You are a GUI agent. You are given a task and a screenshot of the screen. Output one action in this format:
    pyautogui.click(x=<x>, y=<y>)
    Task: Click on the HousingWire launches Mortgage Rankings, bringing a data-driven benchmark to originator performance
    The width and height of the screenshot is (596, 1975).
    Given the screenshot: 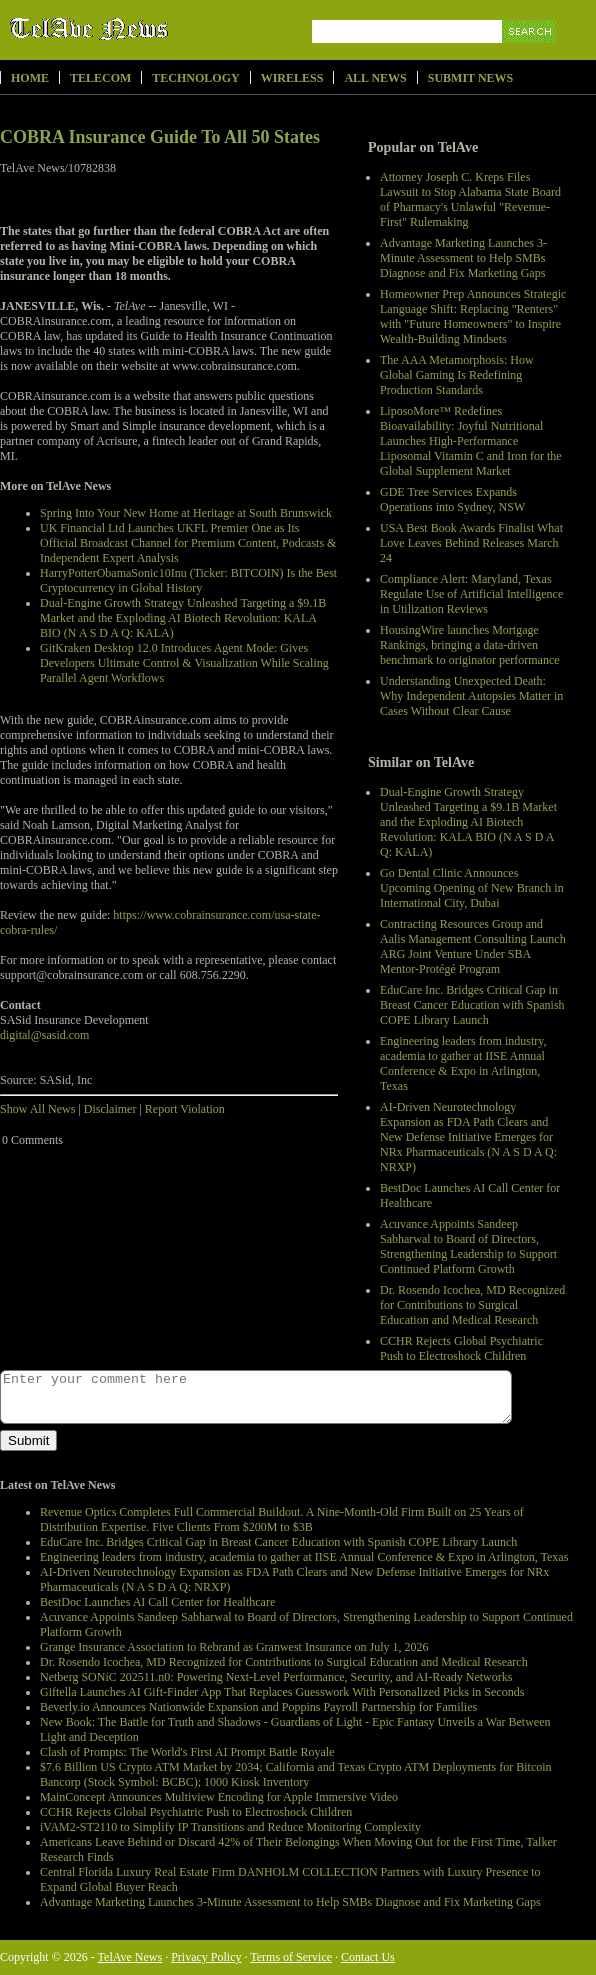 What is the action you would take?
    pyautogui.click(x=470, y=645)
    